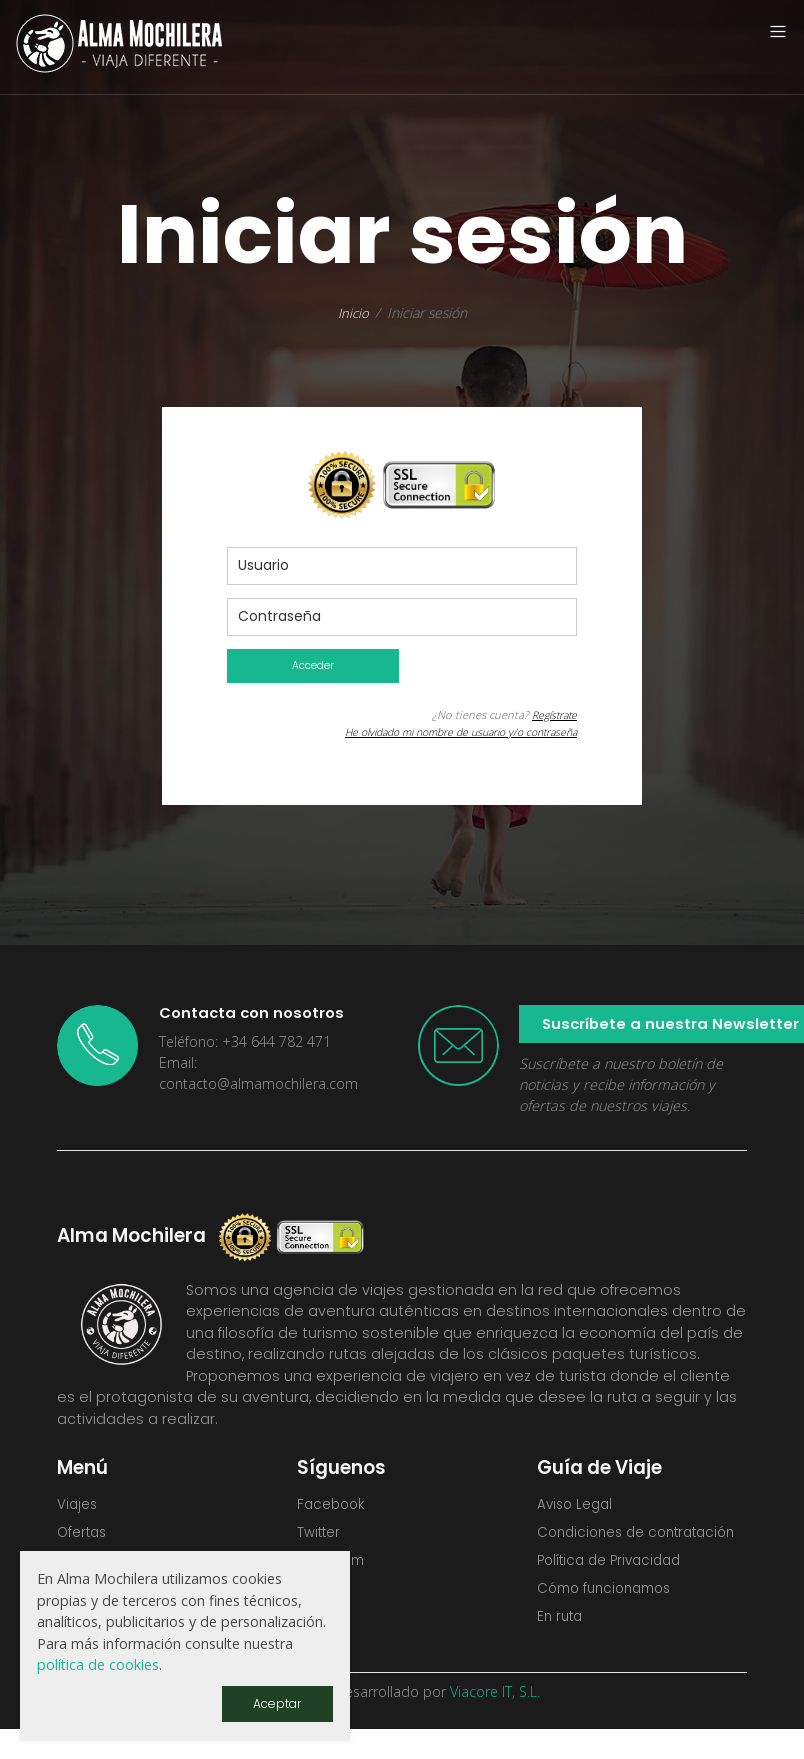 Image resolution: width=804 pixels, height=1759 pixels. I want to click on En ruta, so click(562, 1646).